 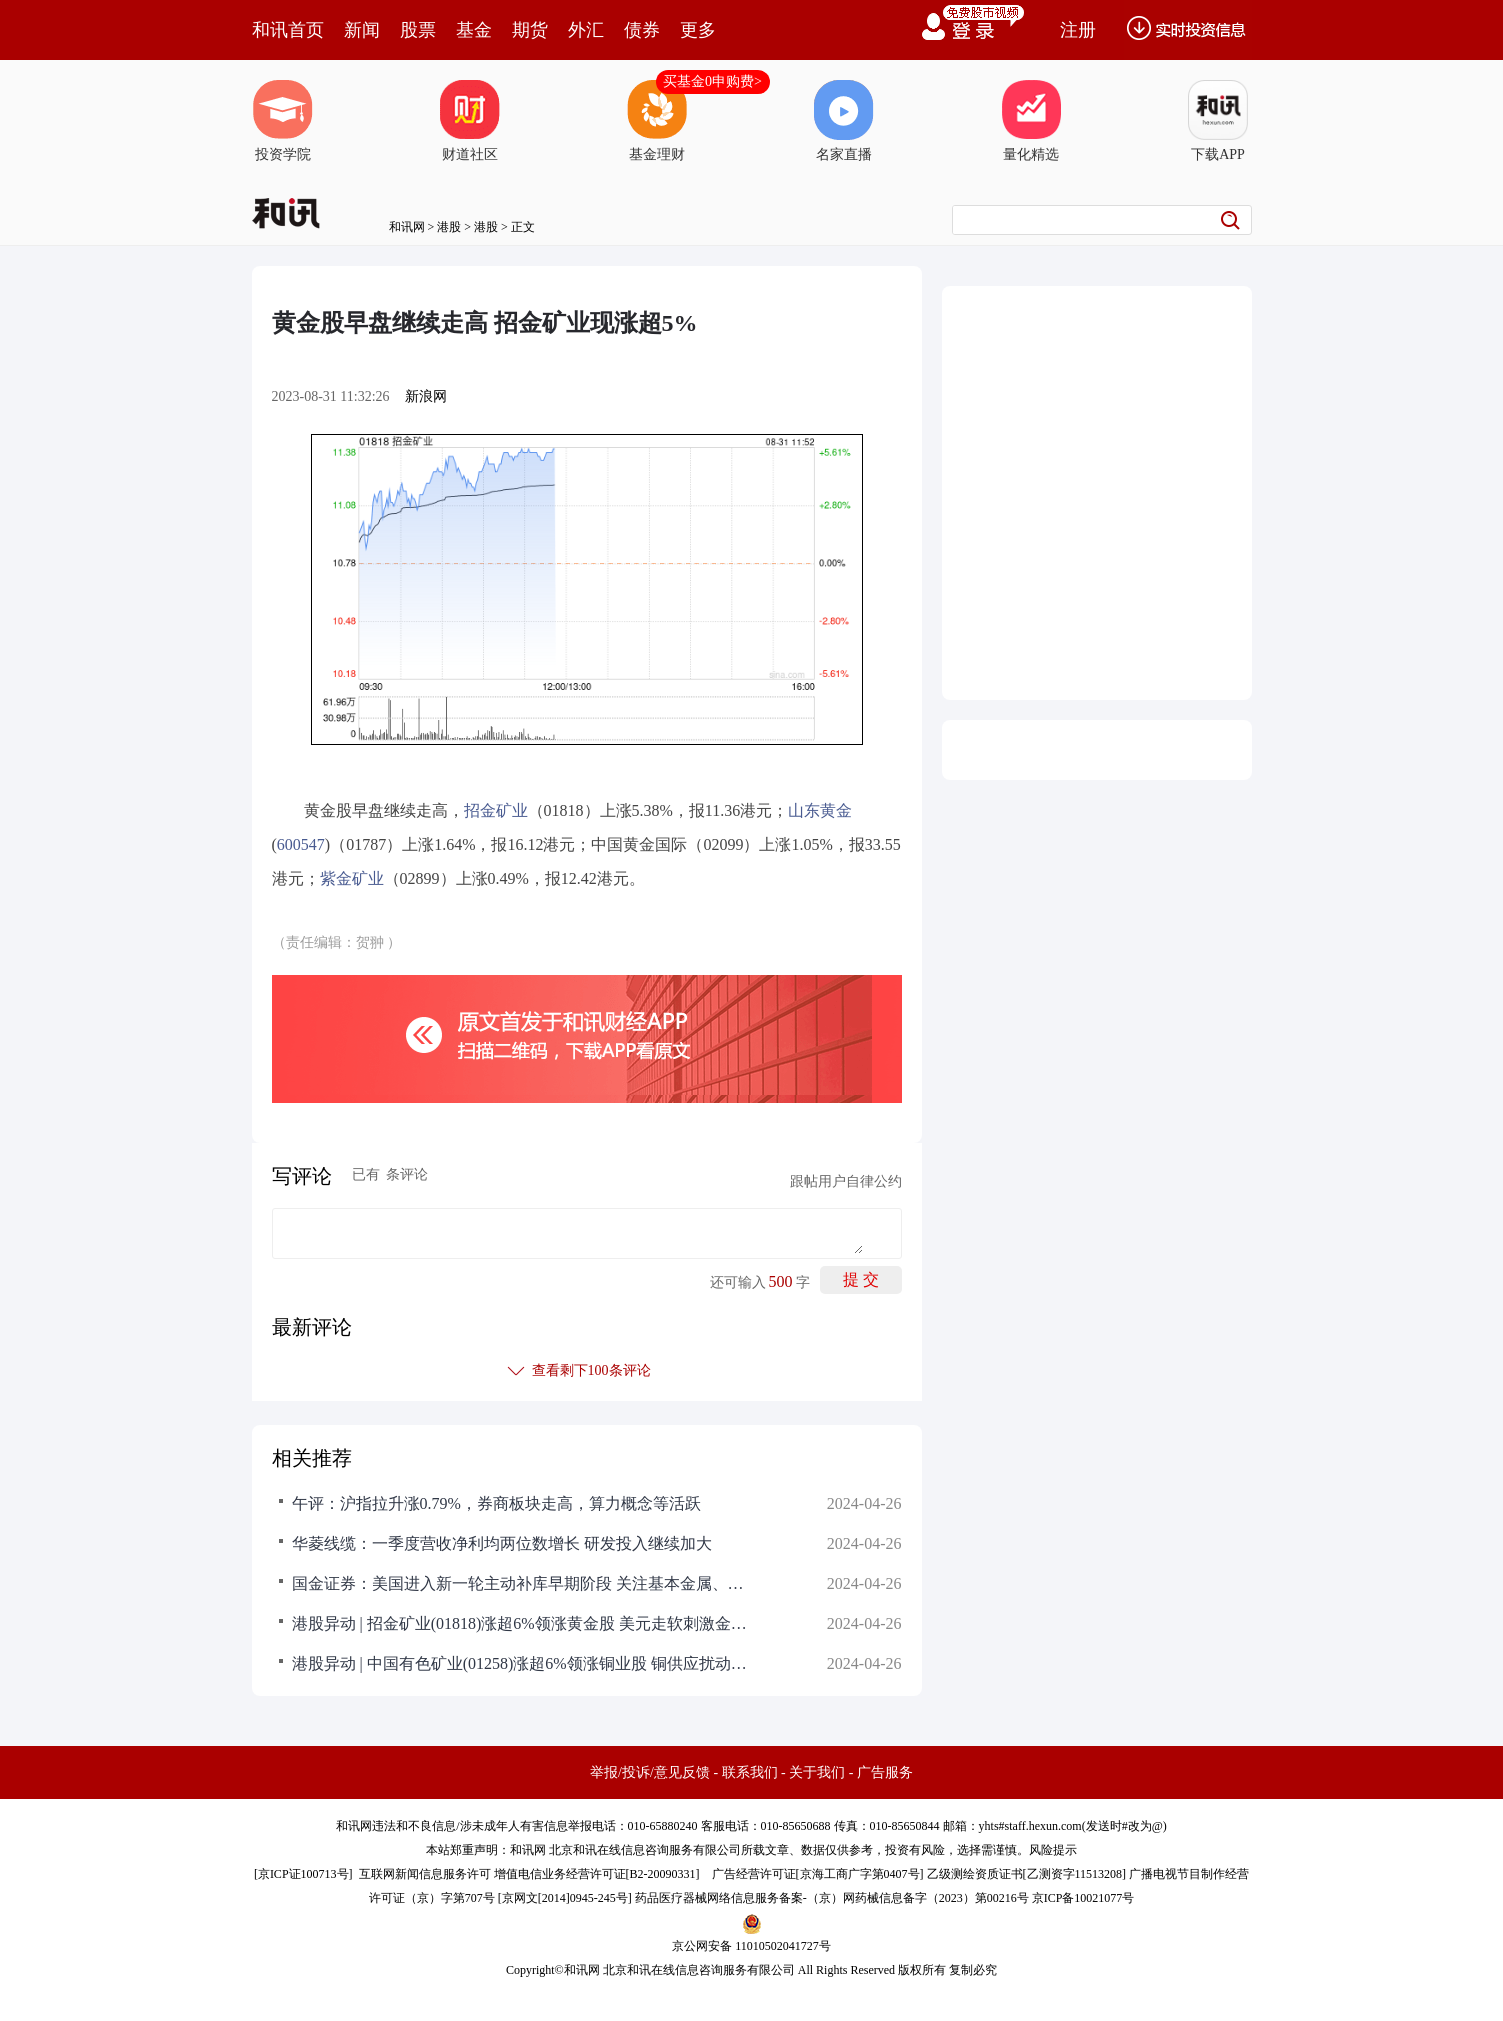 I want to click on 国金证券：美国进入新一轮主动补库早期阶段 关注基本金属、金属制品、后地产等链条, so click(x=522, y=1583).